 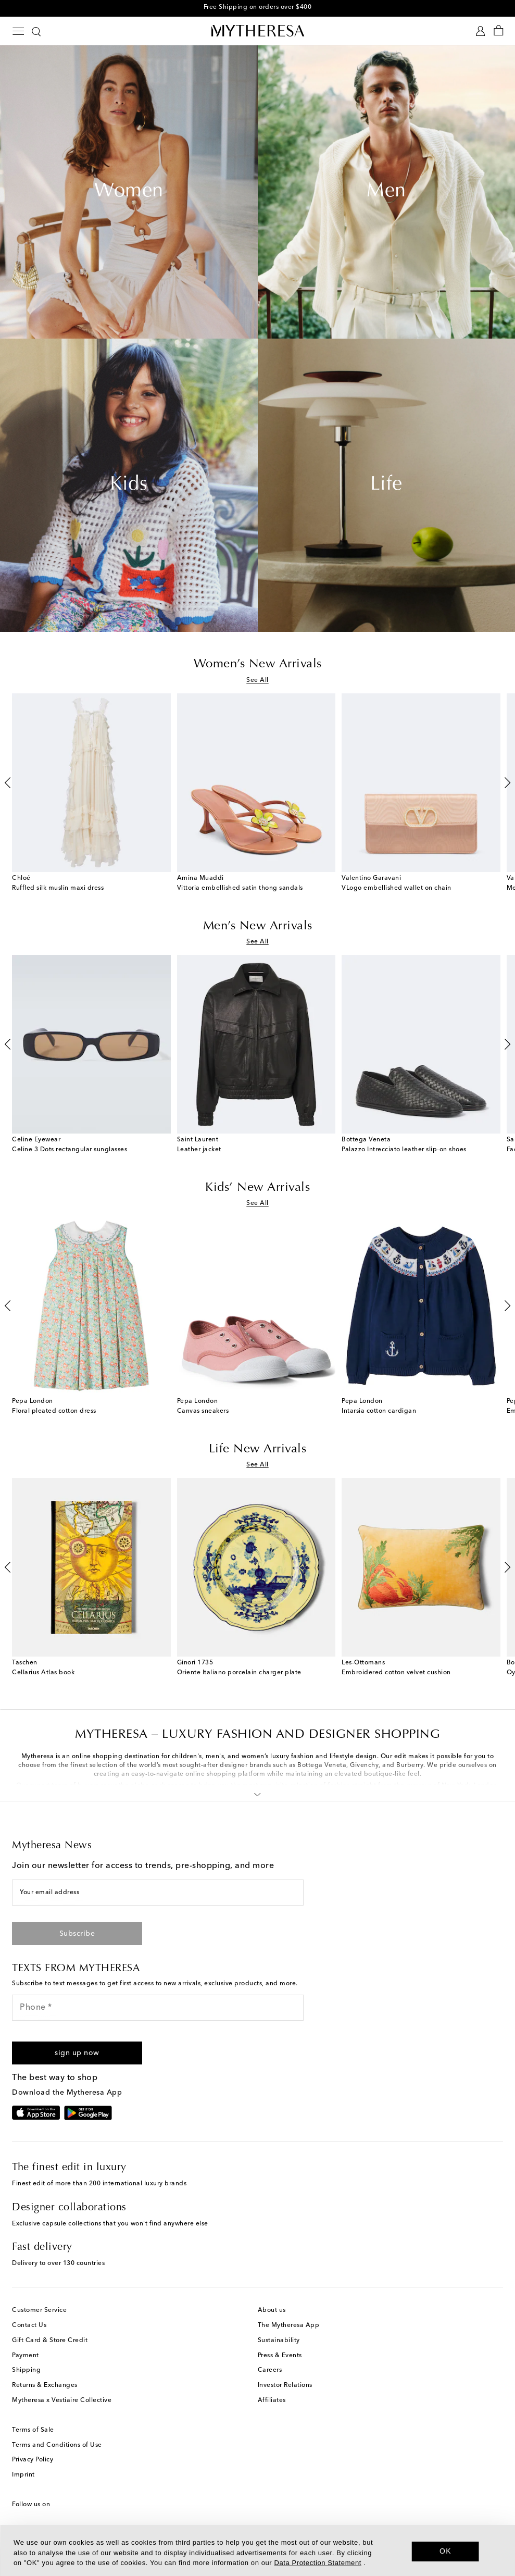 I want to click on Women, so click(x=129, y=192).